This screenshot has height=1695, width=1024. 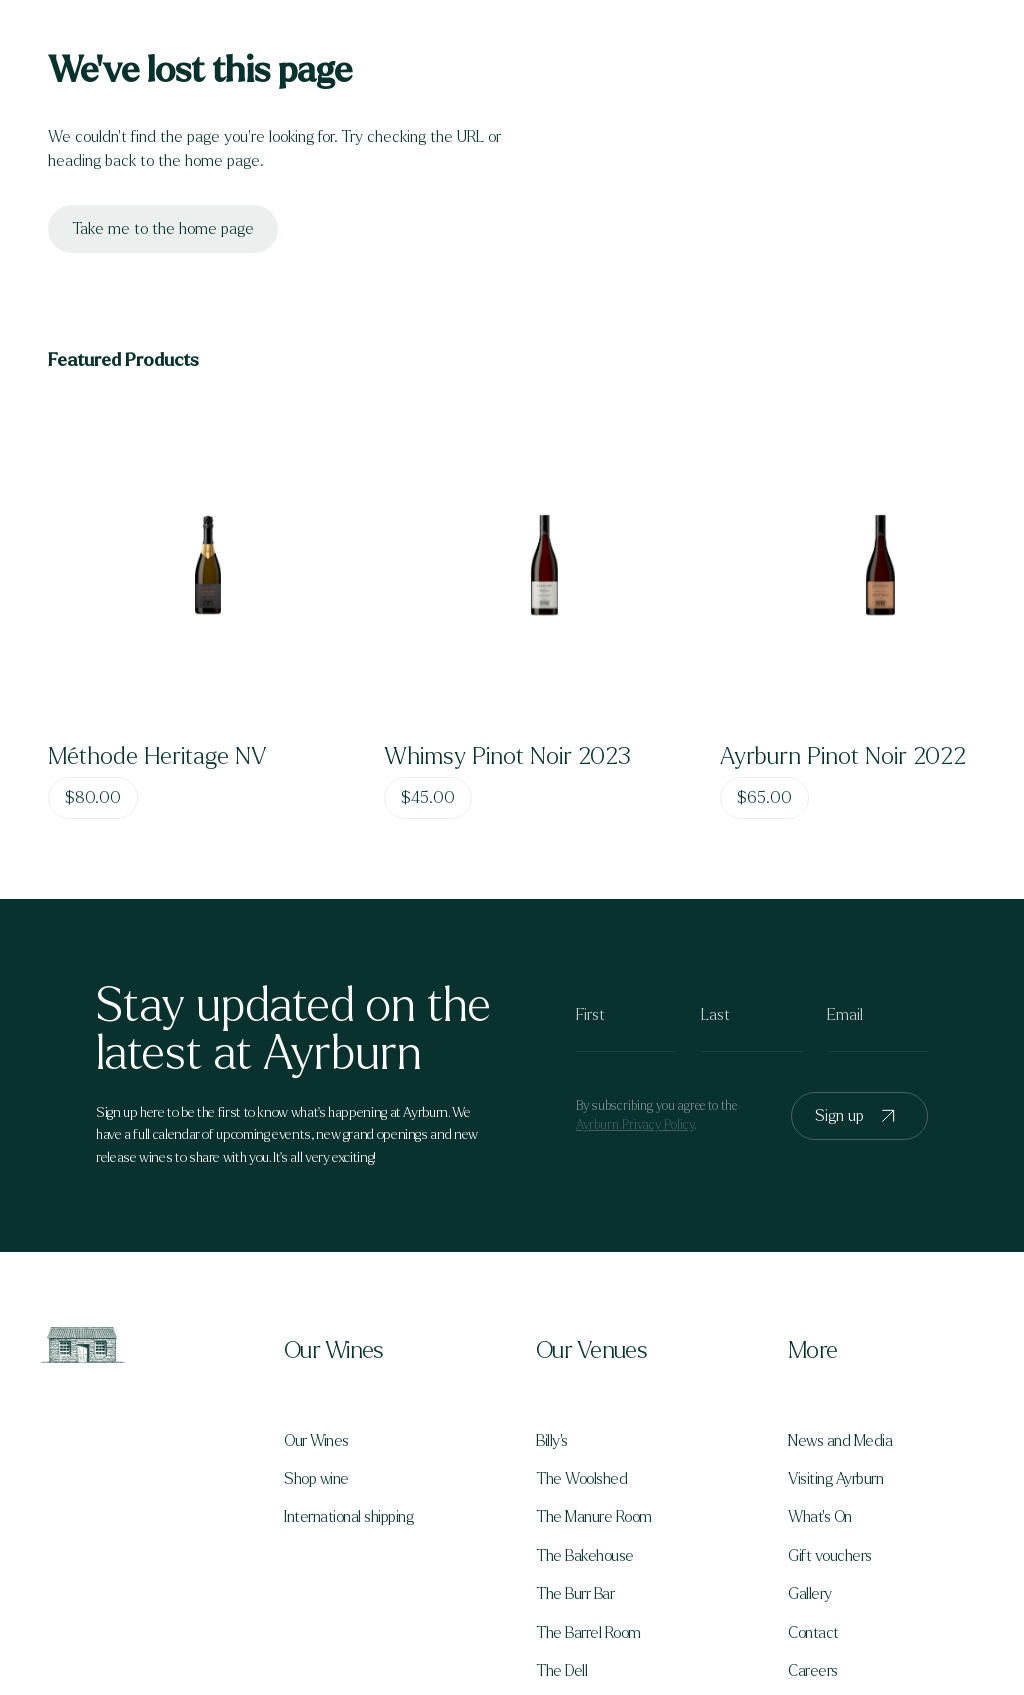 What do you see at coordinates (835, 1479) in the screenshot?
I see `Visiting Ayrburn` at bounding box center [835, 1479].